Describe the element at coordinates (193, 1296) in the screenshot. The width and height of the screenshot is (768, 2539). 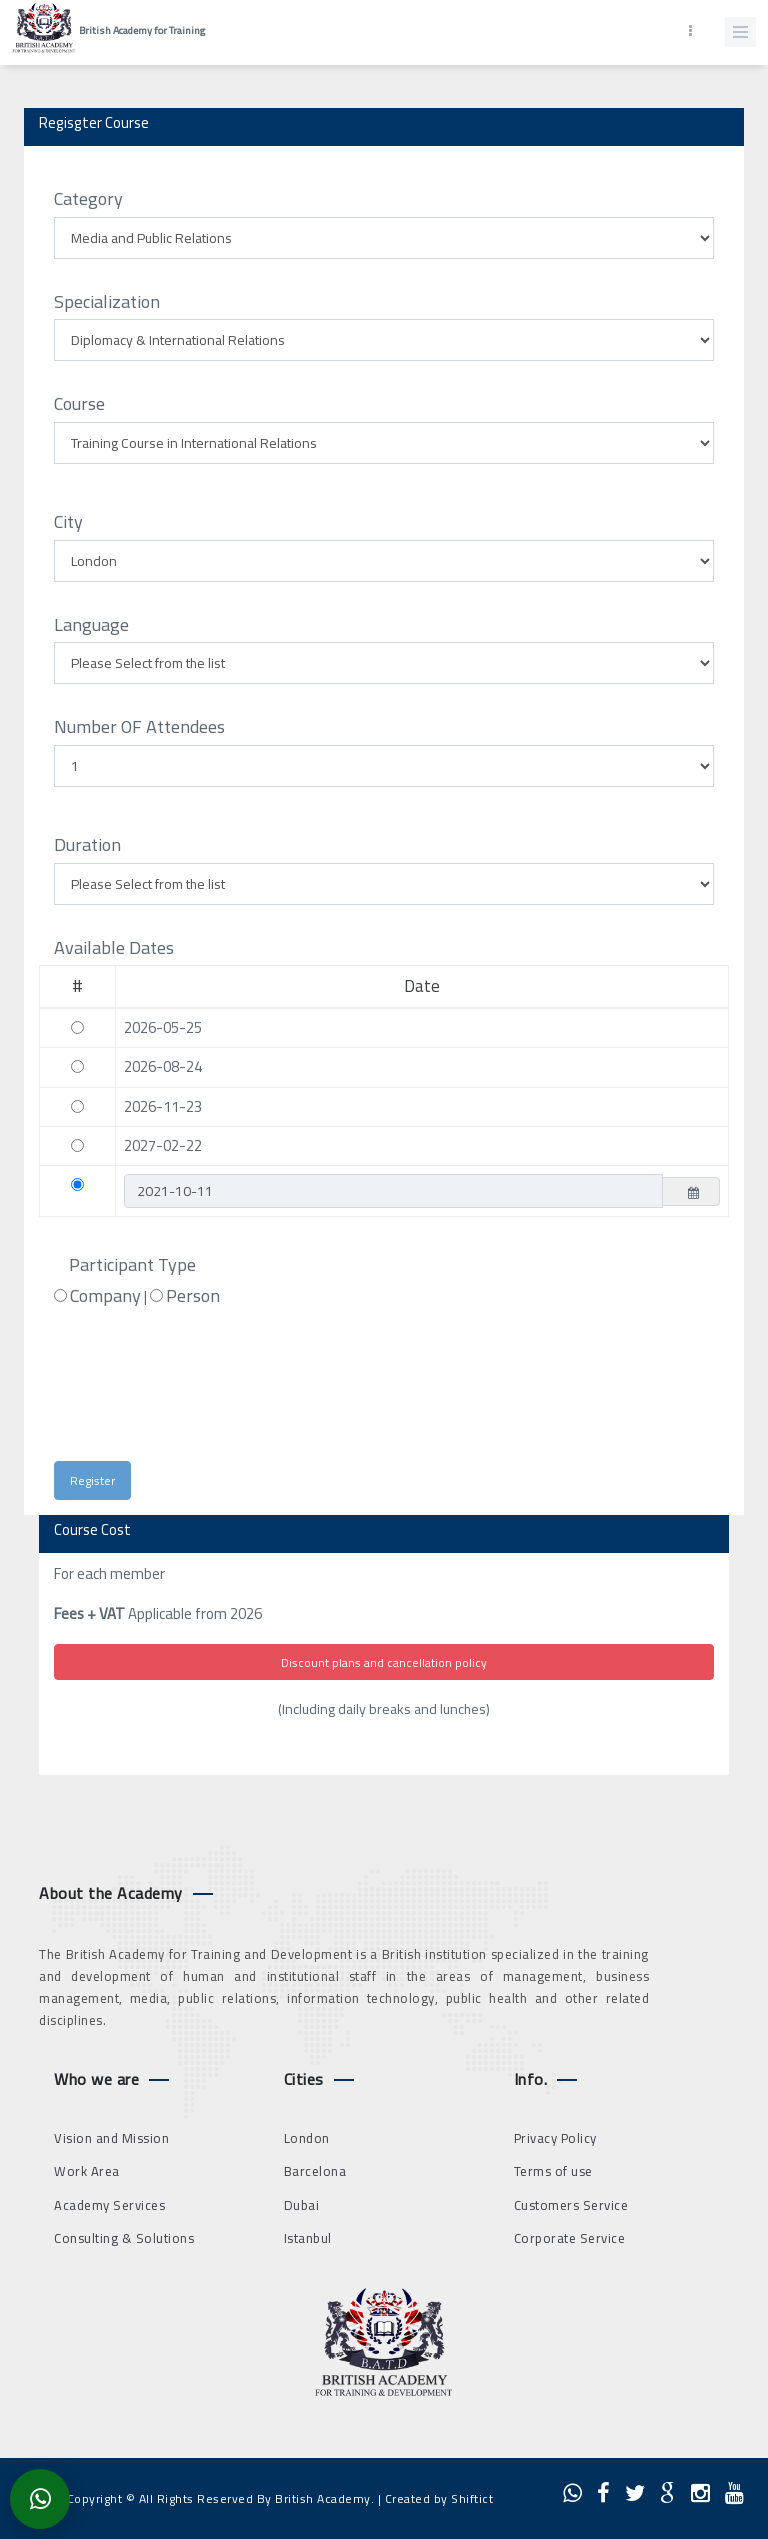
I see `Person` at that location.